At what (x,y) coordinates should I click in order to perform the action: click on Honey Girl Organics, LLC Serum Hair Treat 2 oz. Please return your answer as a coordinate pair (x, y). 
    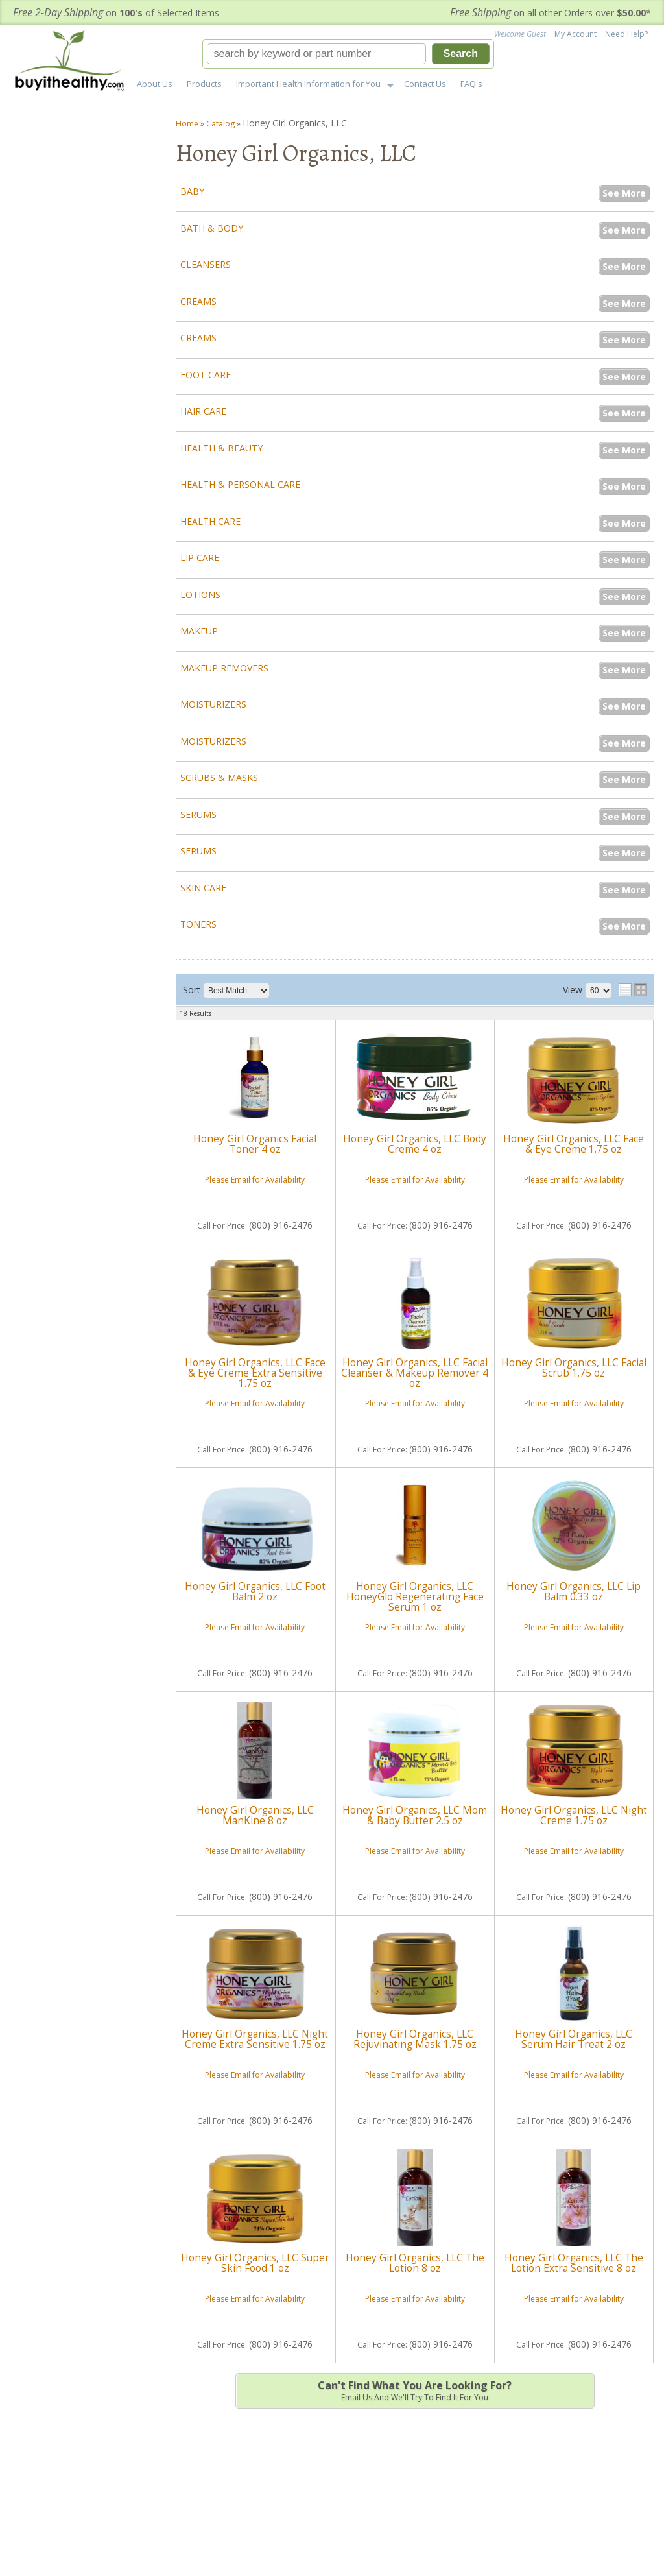
    Looking at the image, I should click on (573, 2039).